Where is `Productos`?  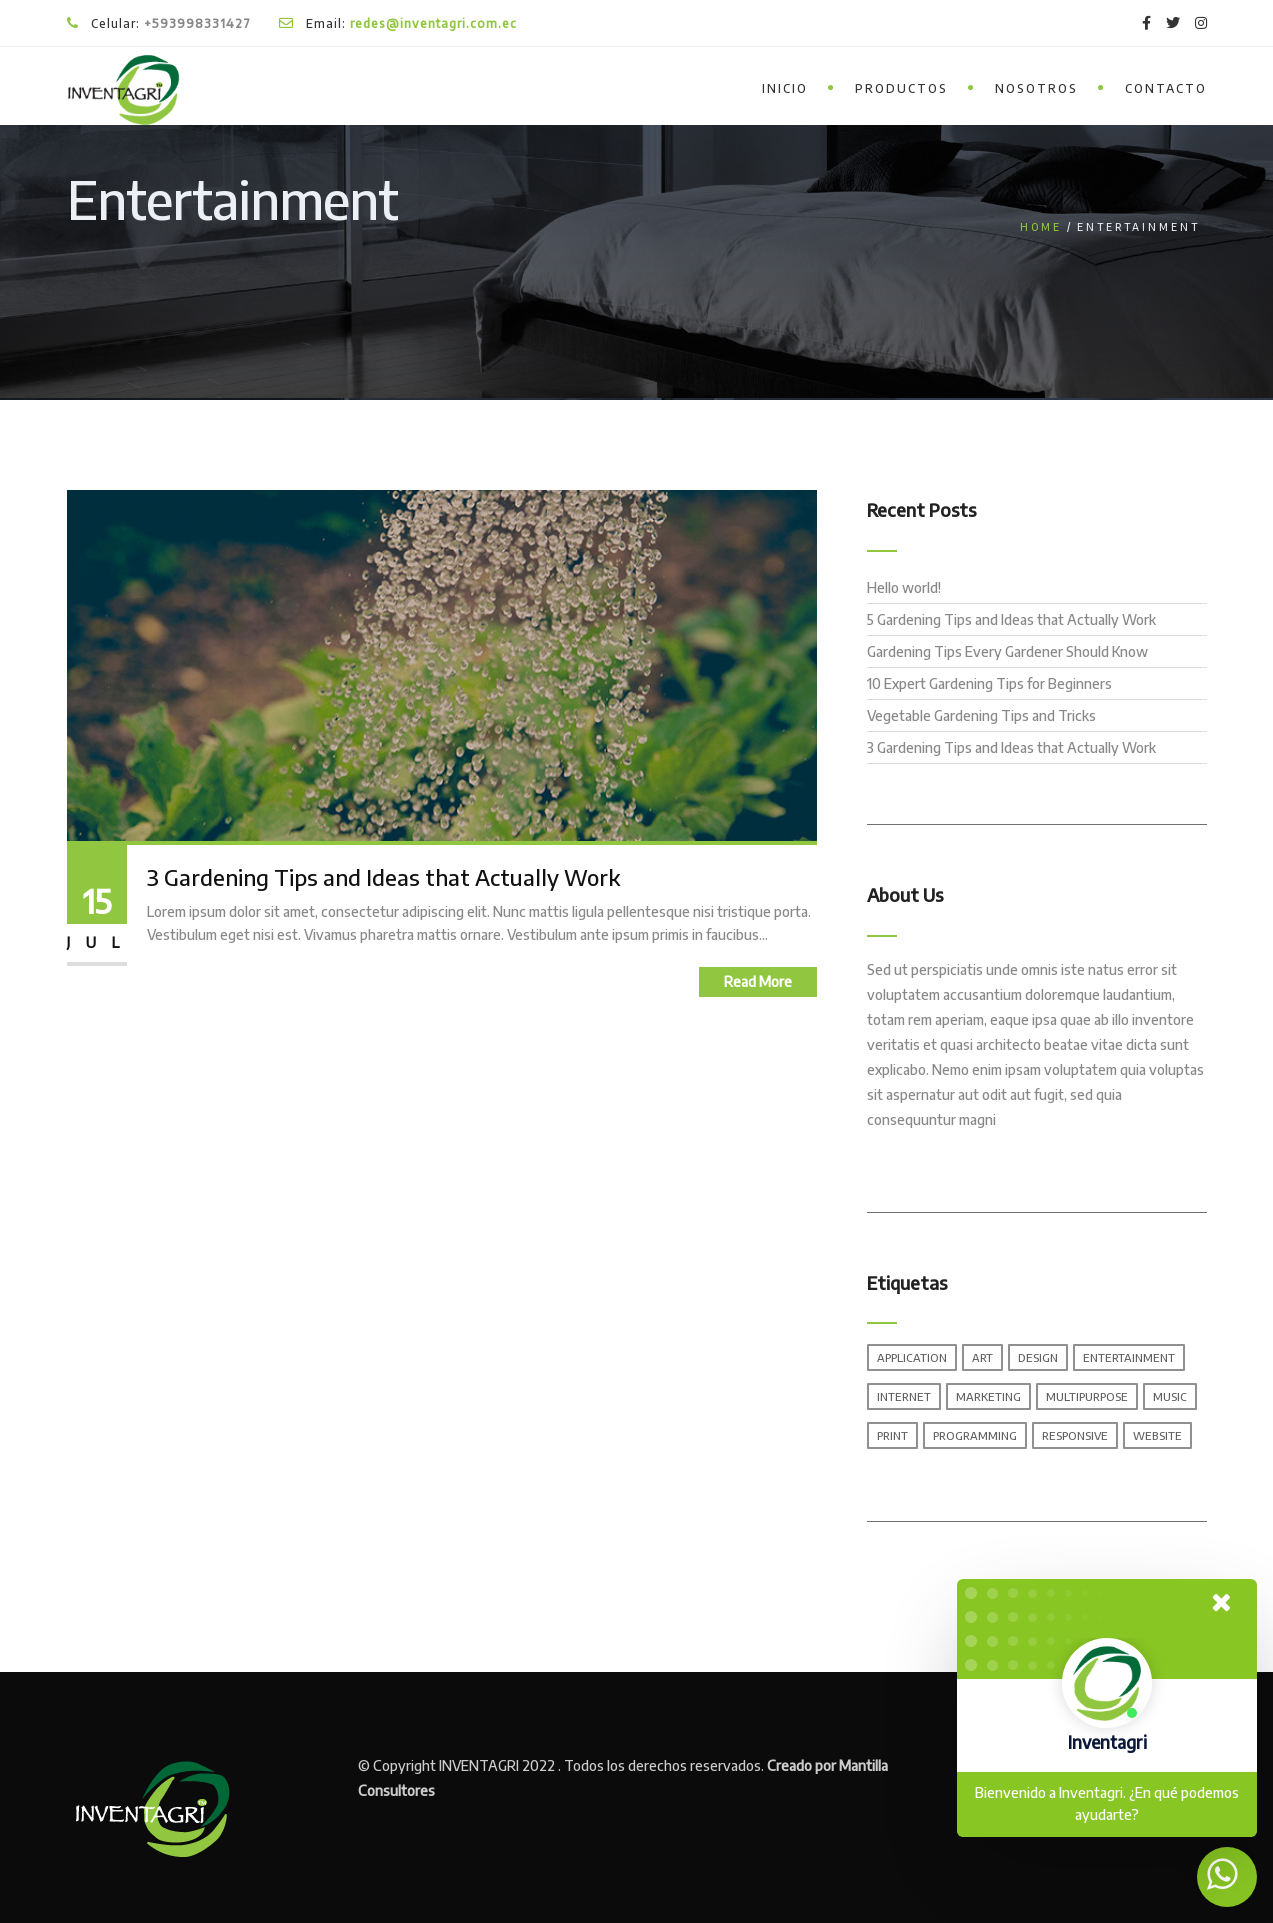 Productos is located at coordinates (901, 88).